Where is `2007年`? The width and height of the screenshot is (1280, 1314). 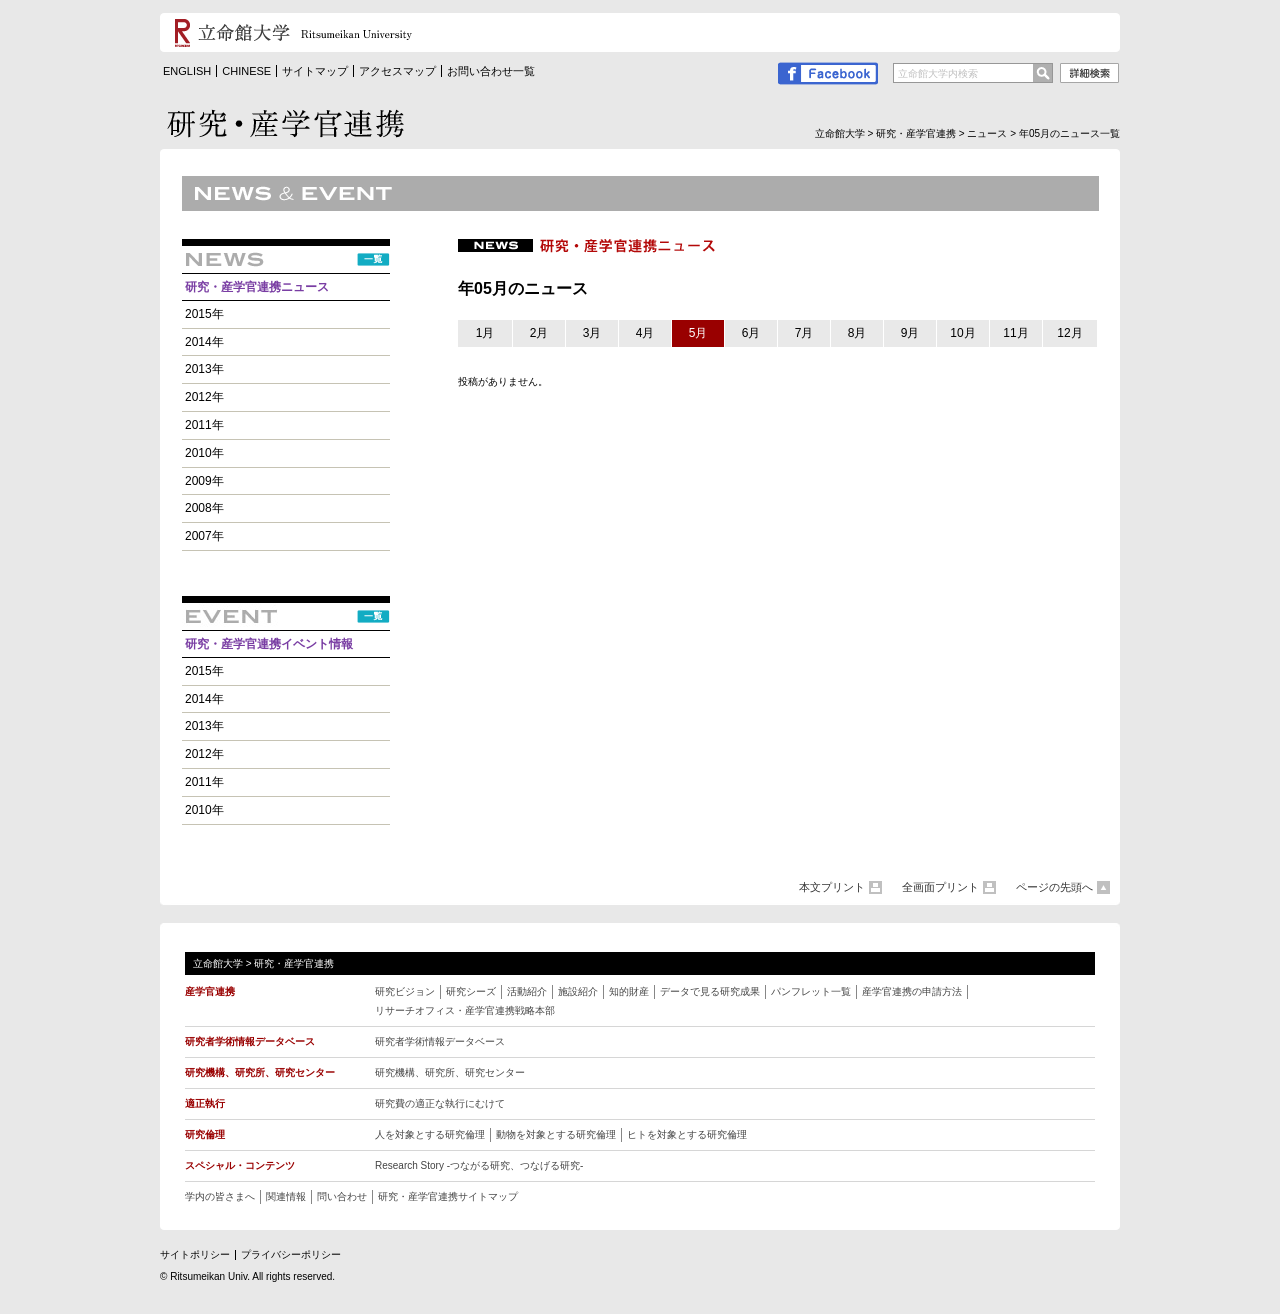 2007年 is located at coordinates (204, 536).